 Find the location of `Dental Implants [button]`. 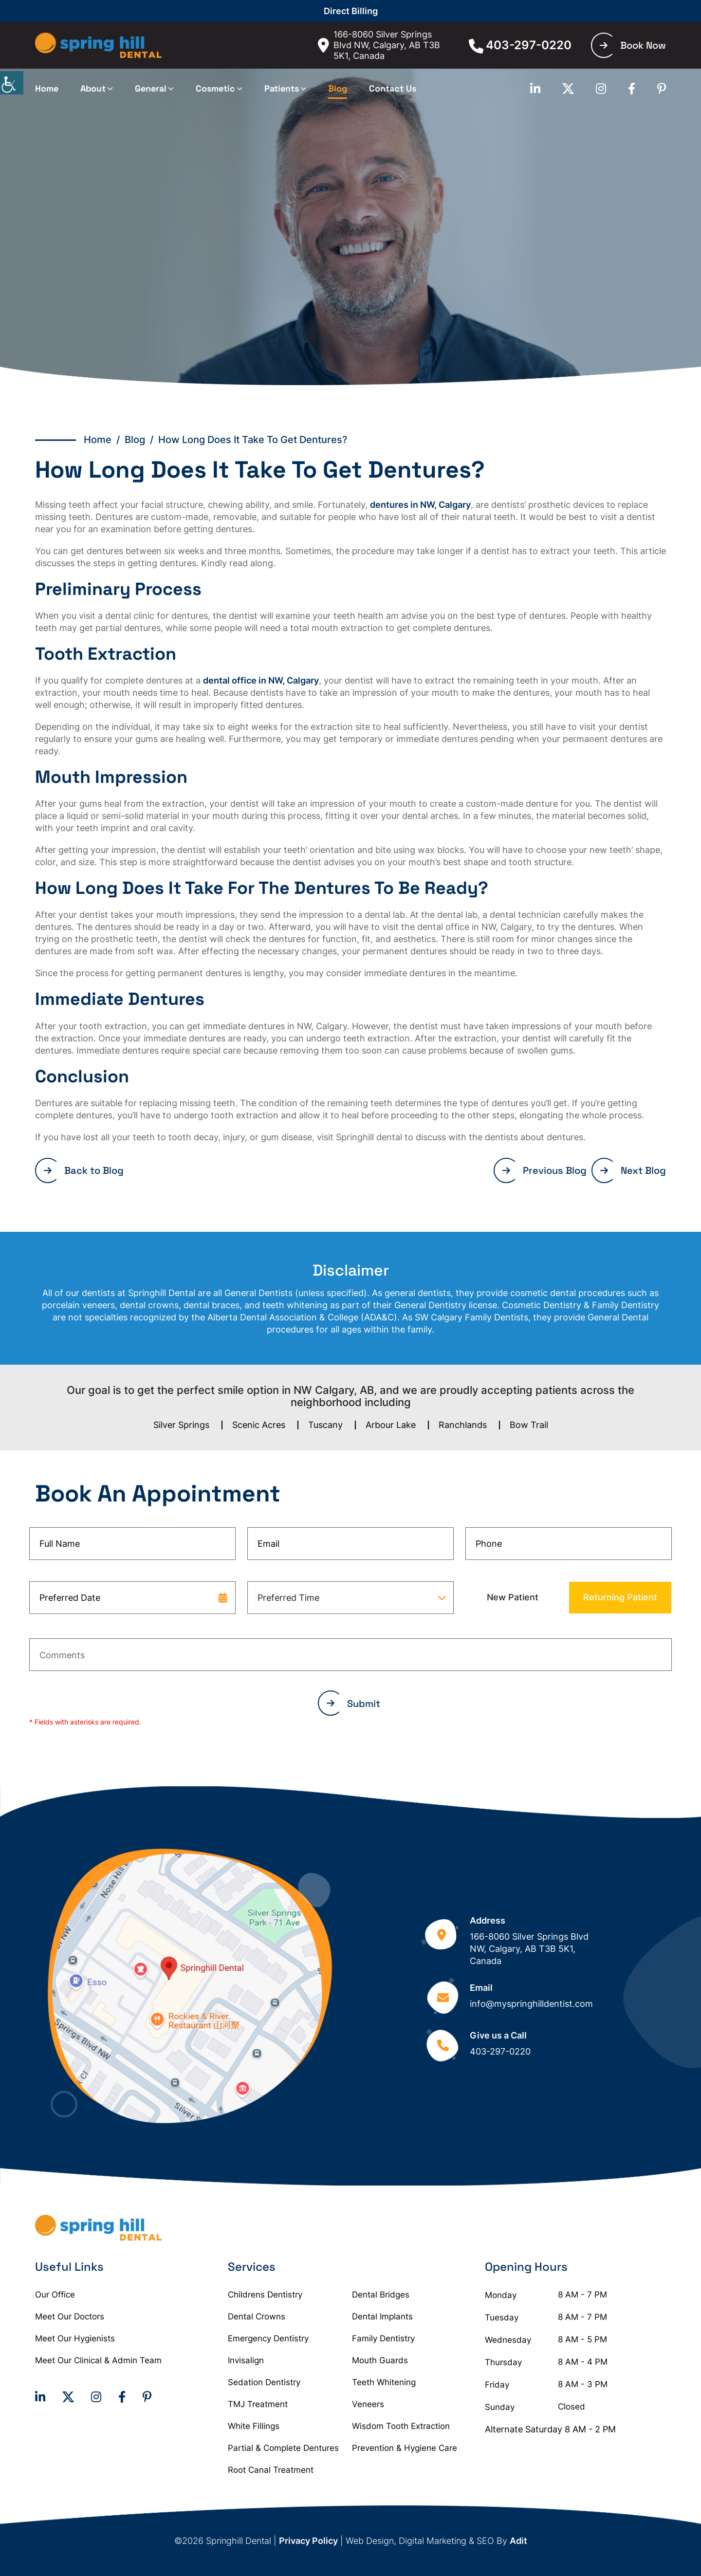

Dental Implants [button] is located at coordinates (382, 2316).